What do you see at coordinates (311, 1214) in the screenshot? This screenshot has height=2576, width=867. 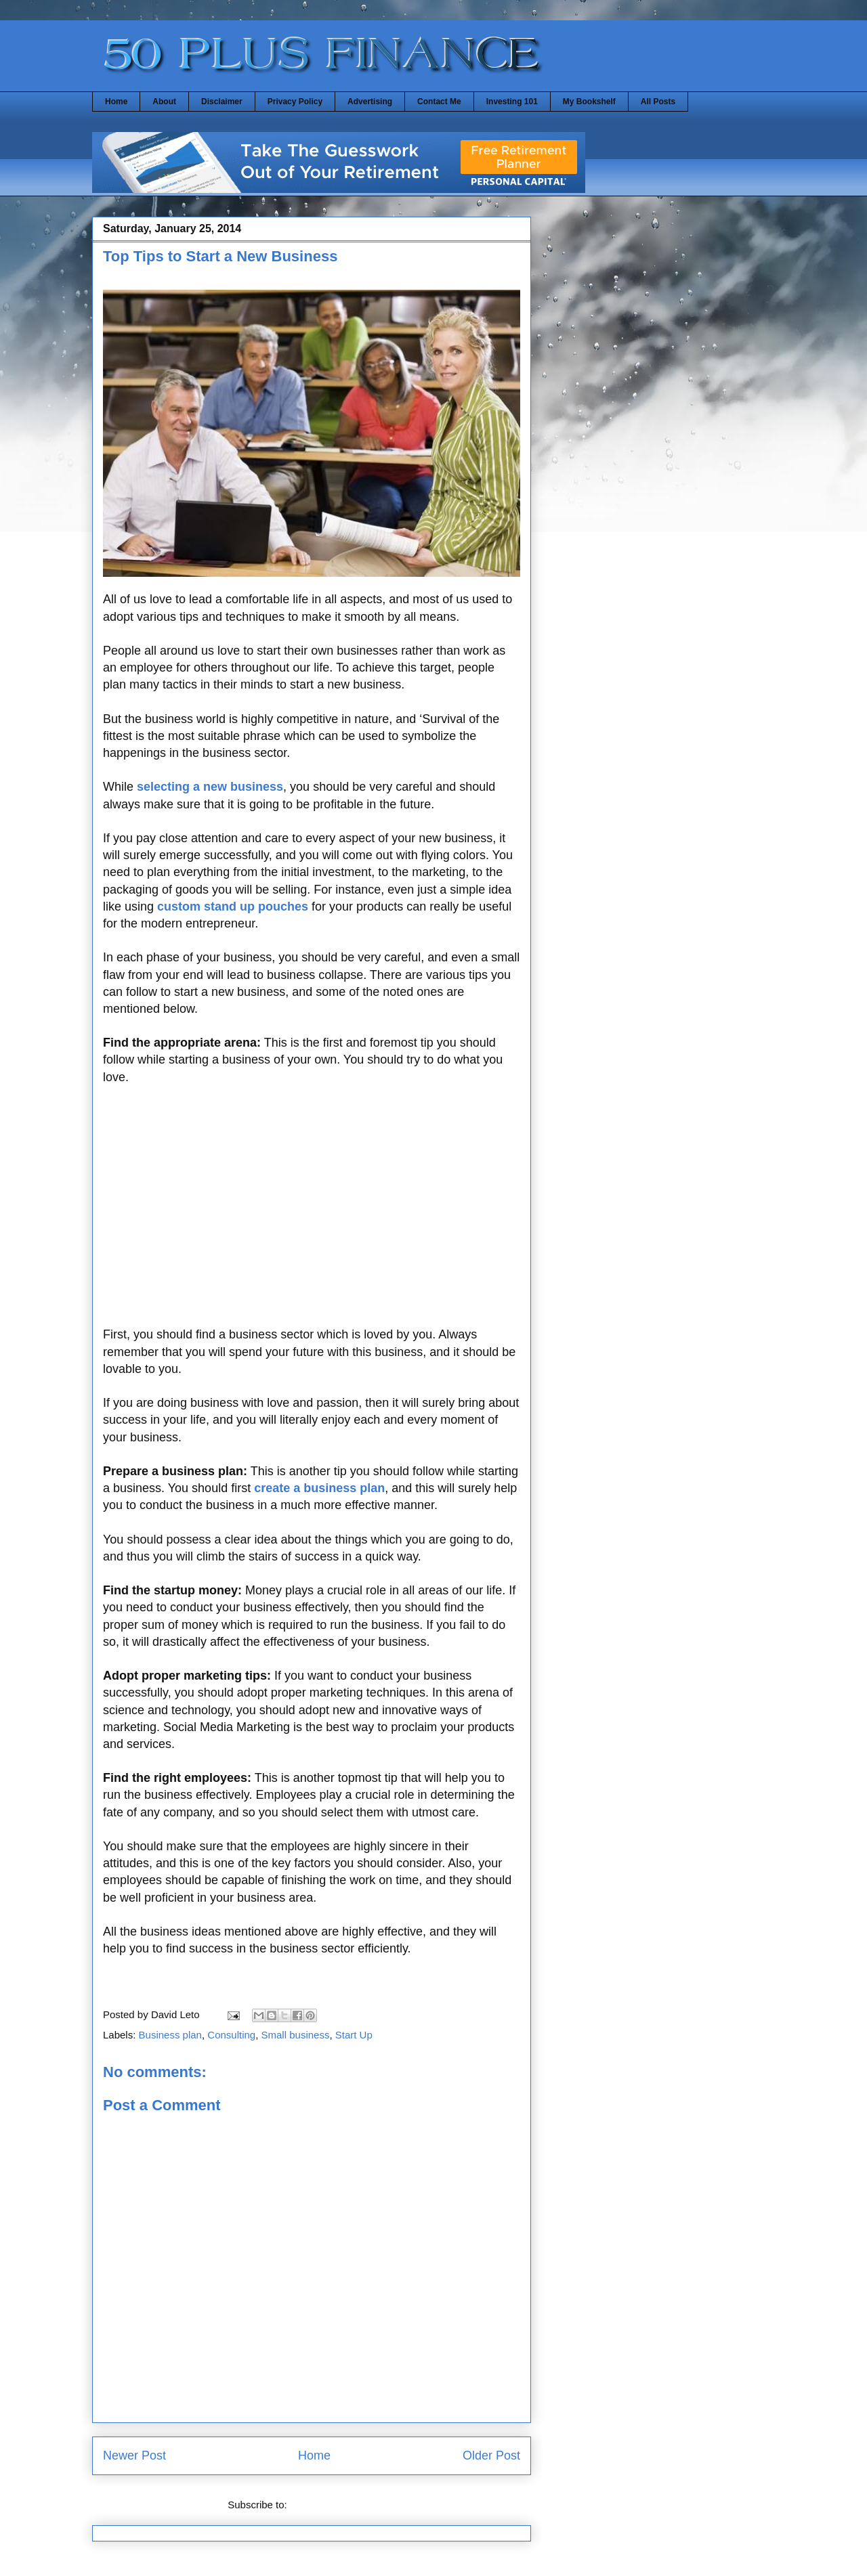 I see `[Advertisement]` at bounding box center [311, 1214].